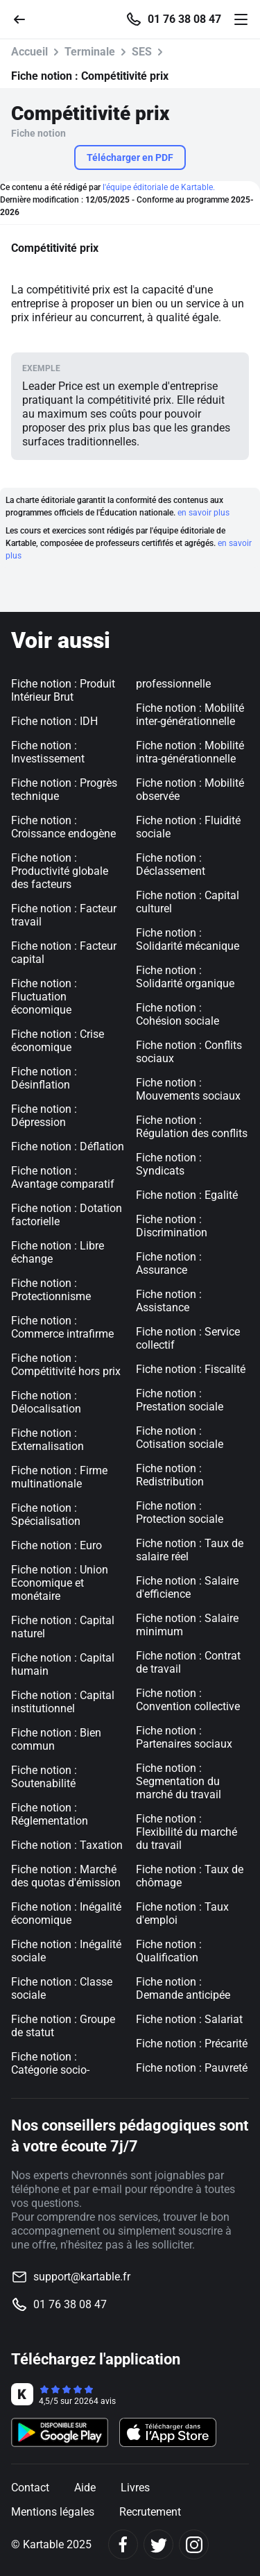  What do you see at coordinates (63, 827) in the screenshot?
I see `Fiche notion : Croissance endogène` at bounding box center [63, 827].